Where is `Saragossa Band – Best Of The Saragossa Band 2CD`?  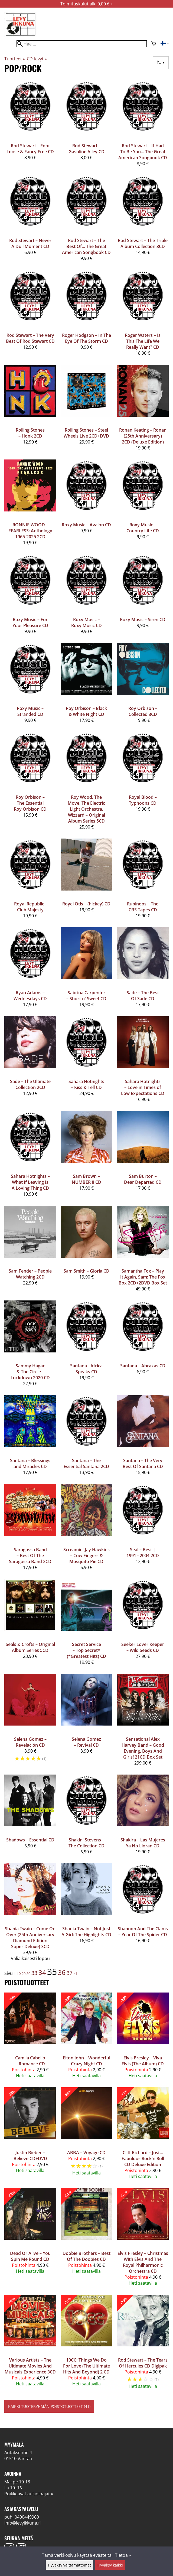 Saragossa Band – Best Of The Saragossa Band 2CD is located at coordinates (30, 1555).